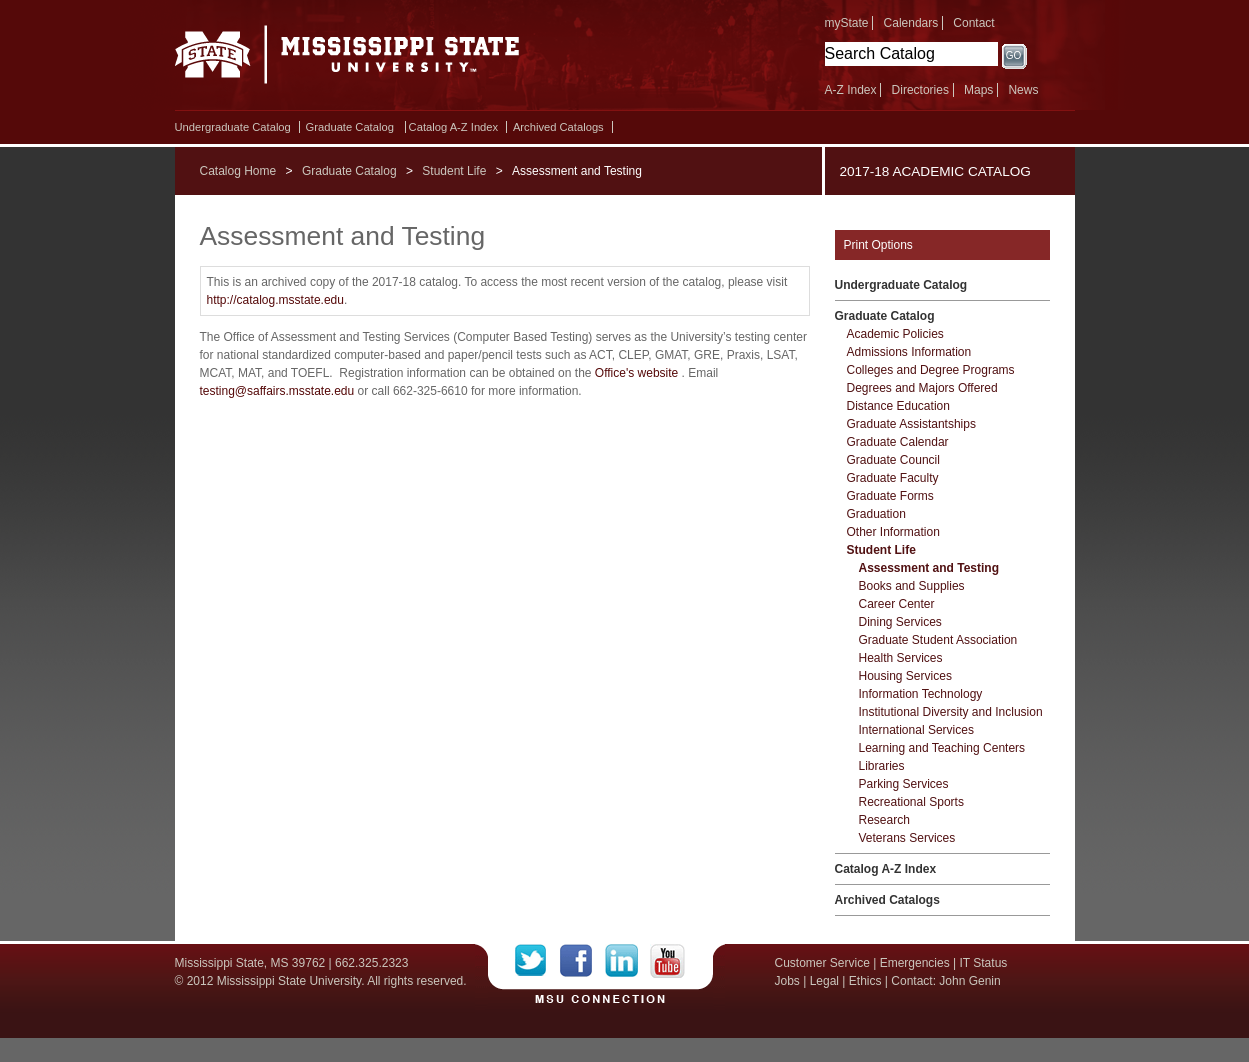  I want to click on Directories, so click(920, 90).